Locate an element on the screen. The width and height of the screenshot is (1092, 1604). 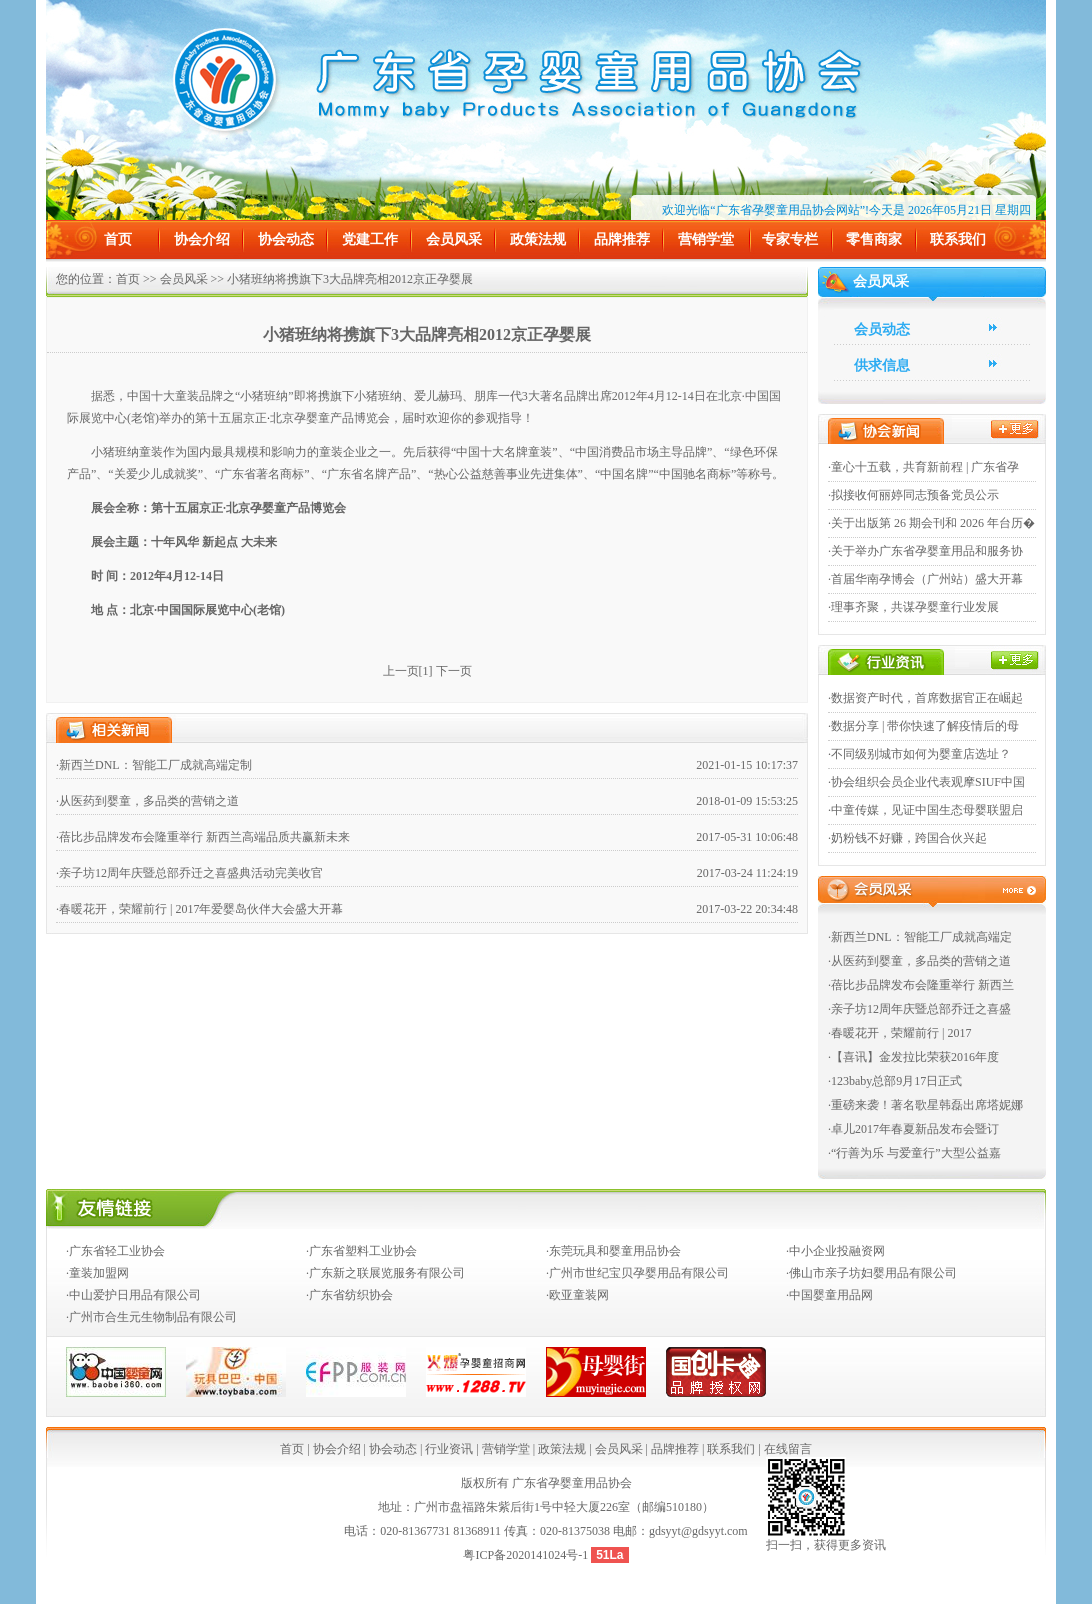
·数据资产时代，首席数据官正在崛起 is located at coordinates (925, 698).